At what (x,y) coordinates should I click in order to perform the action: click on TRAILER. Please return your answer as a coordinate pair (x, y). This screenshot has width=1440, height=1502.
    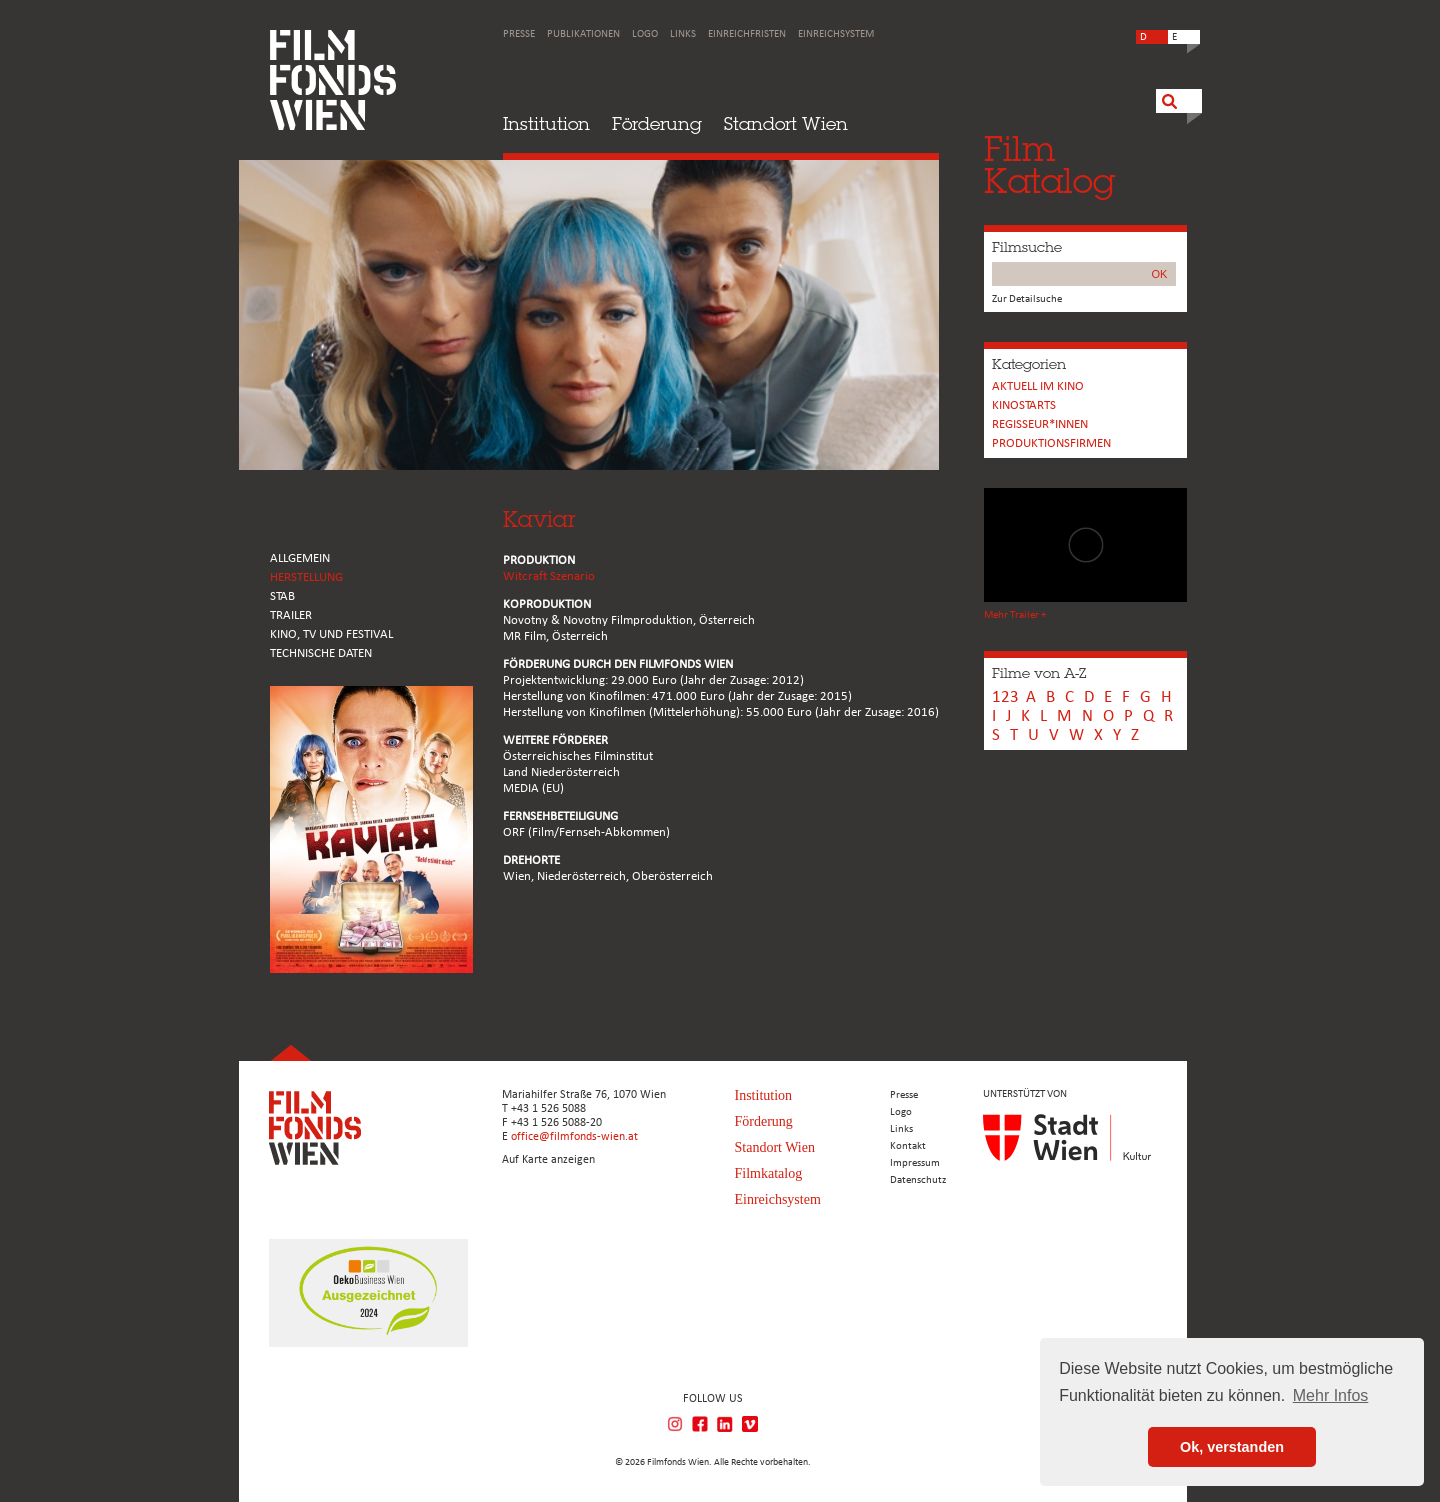
    Looking at the image, I should click on (291, 615).